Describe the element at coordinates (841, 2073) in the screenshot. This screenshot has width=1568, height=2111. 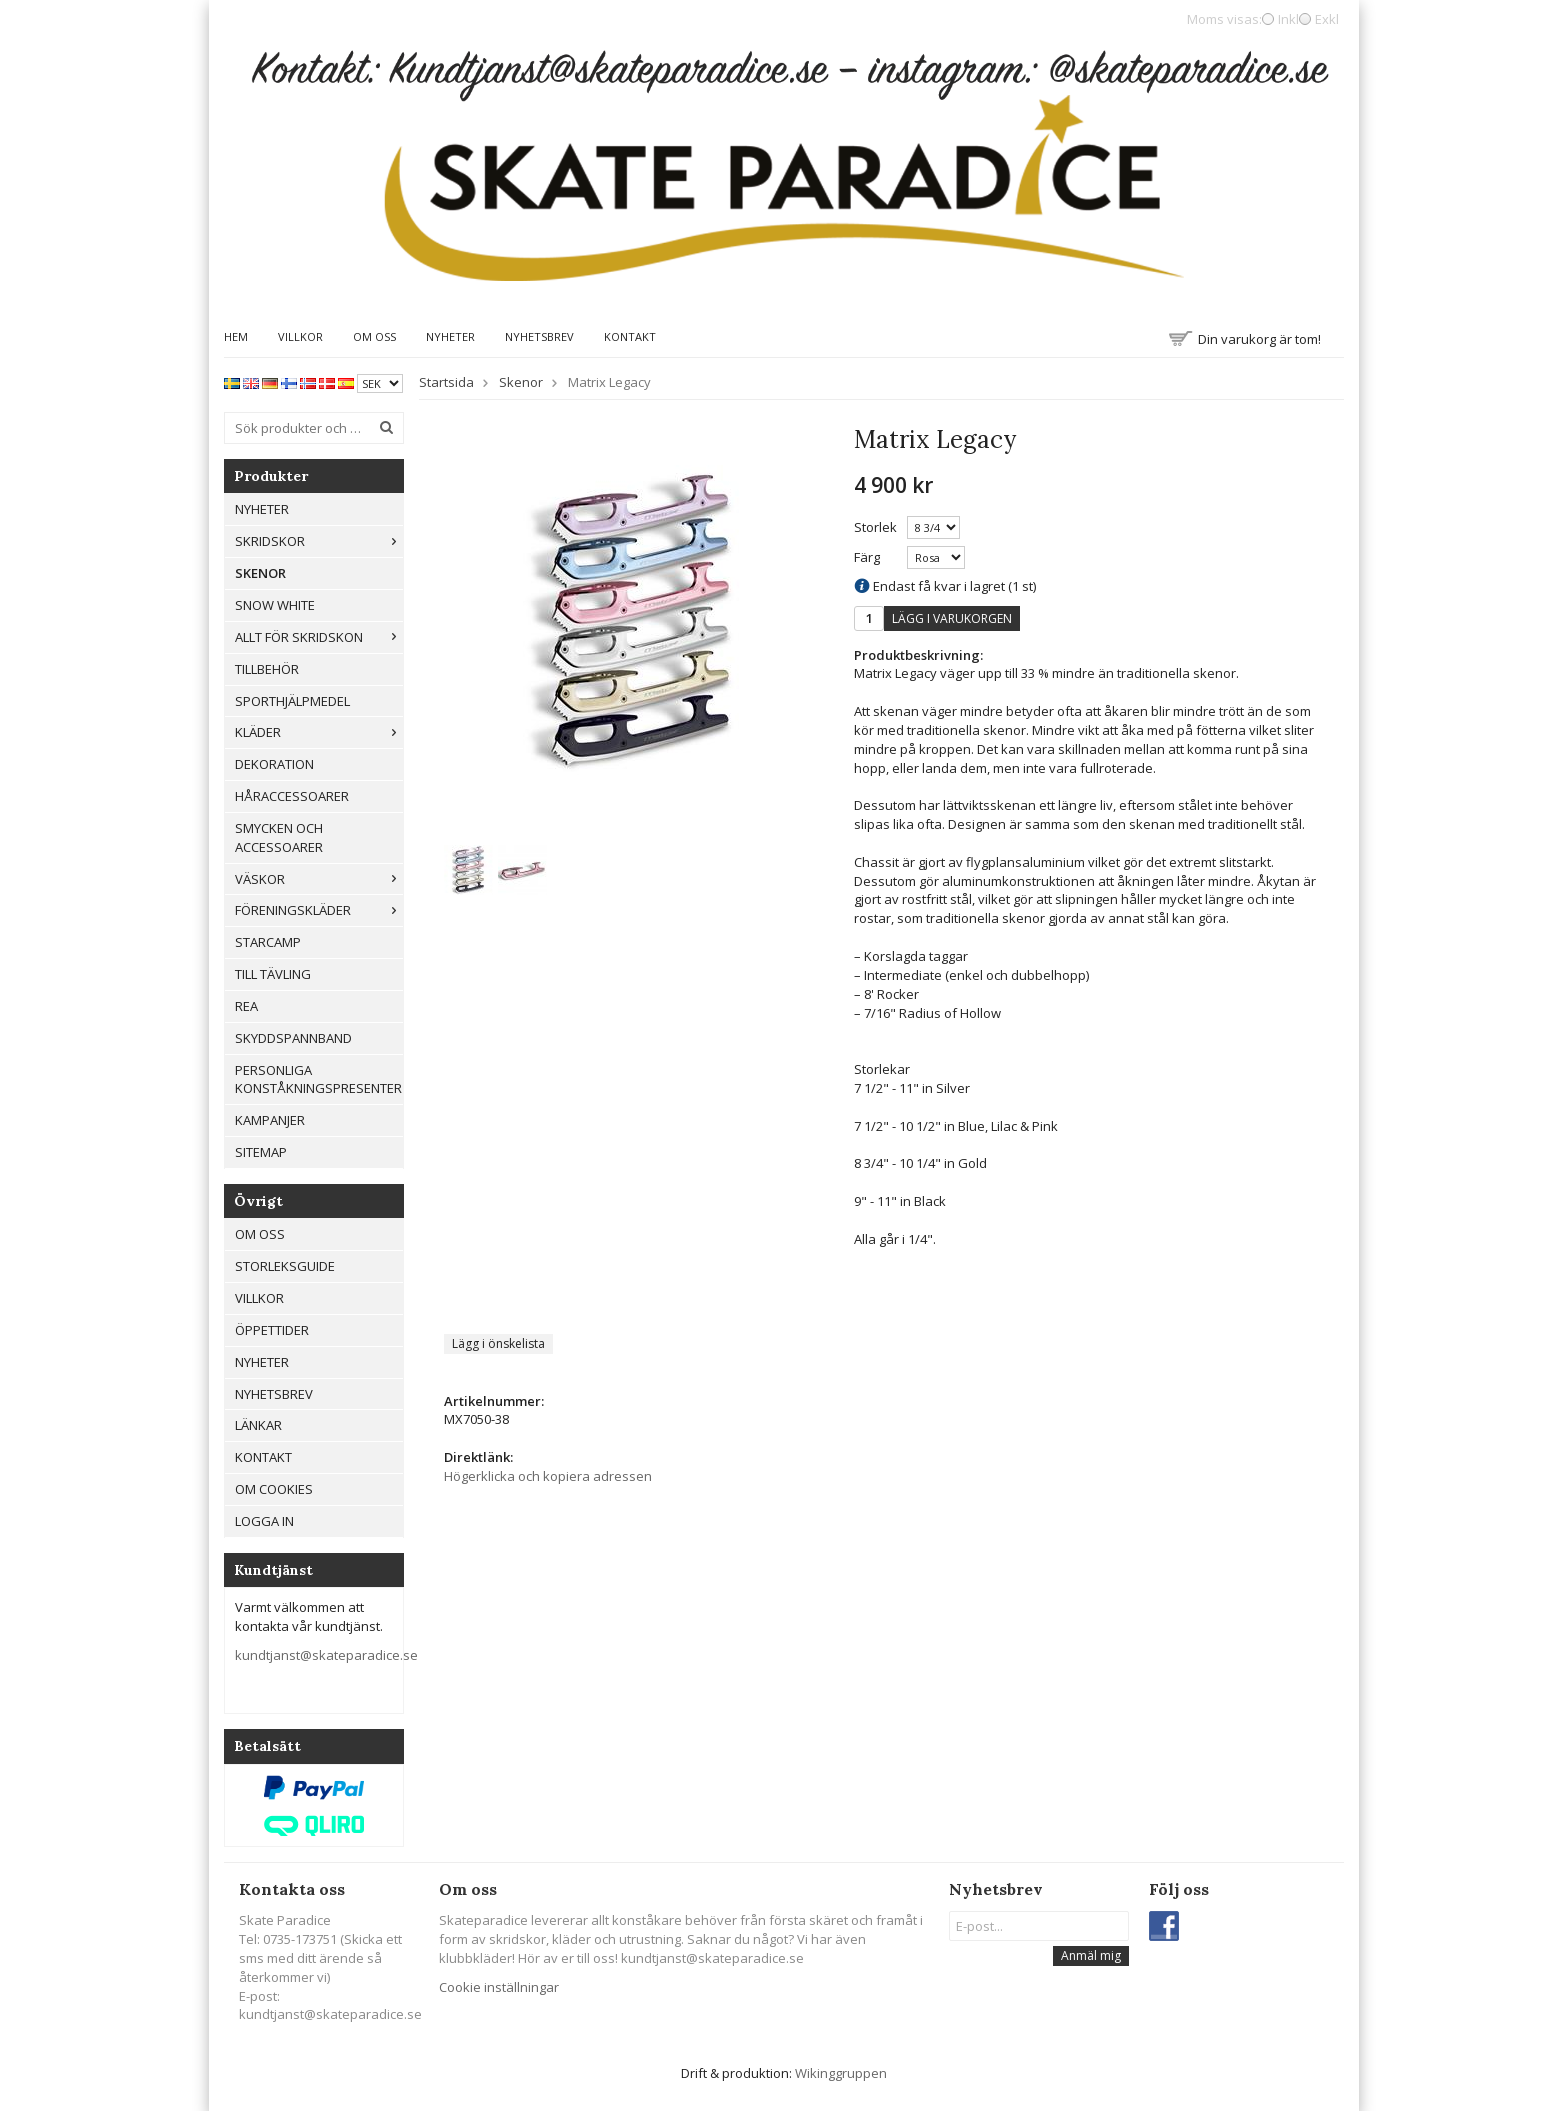
I see `Wikinggruppen` at that location.